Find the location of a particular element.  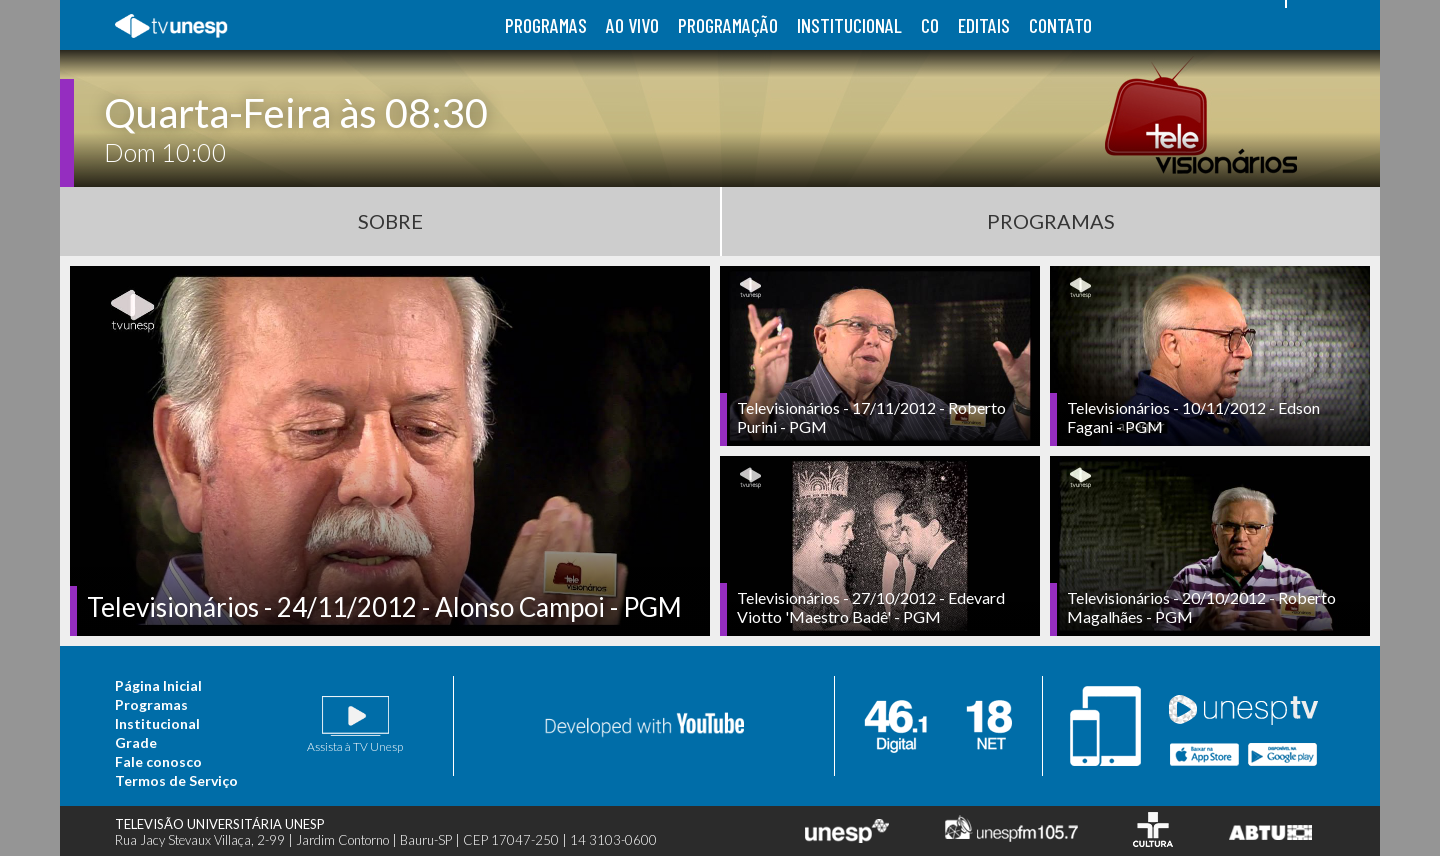

Página Inicial is located at coordinates (158, 685).